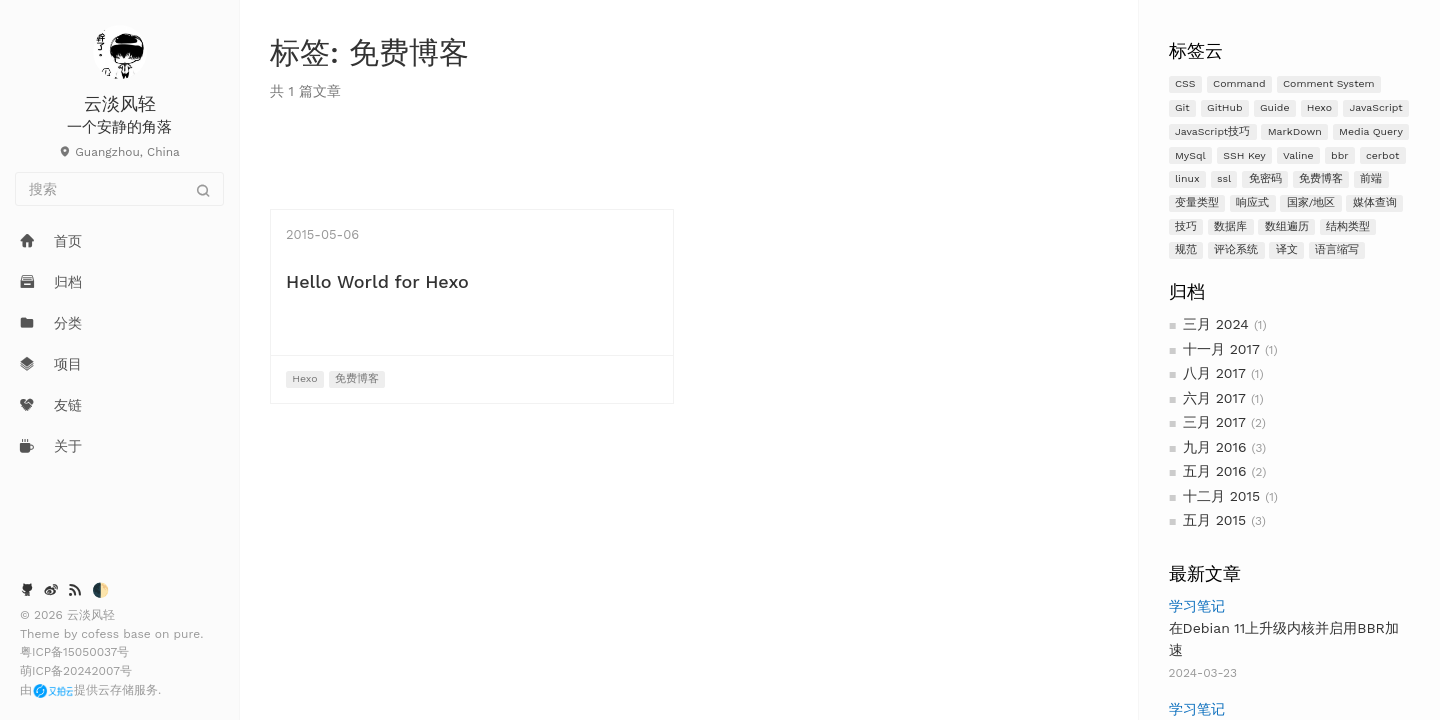 This screenshot has height=720, width=1440. I want to click on 数组遍历, so click(1287, 226).